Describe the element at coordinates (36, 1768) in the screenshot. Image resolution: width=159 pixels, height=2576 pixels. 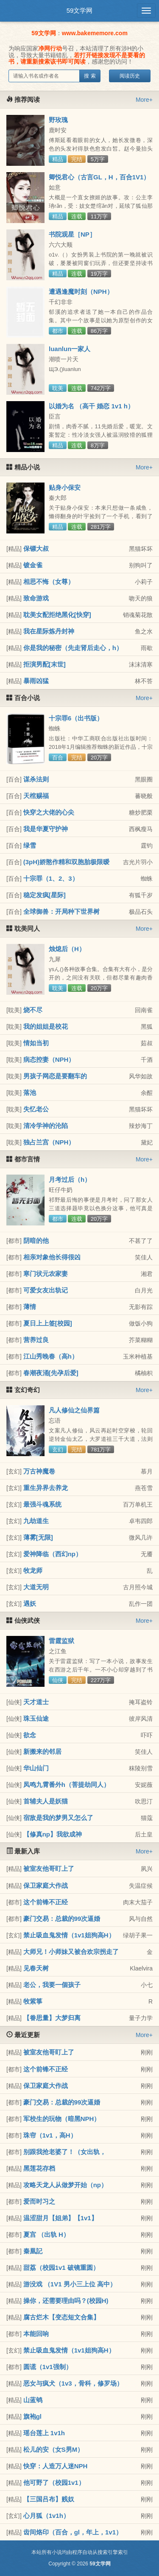
I see `华山仙门` at that location.